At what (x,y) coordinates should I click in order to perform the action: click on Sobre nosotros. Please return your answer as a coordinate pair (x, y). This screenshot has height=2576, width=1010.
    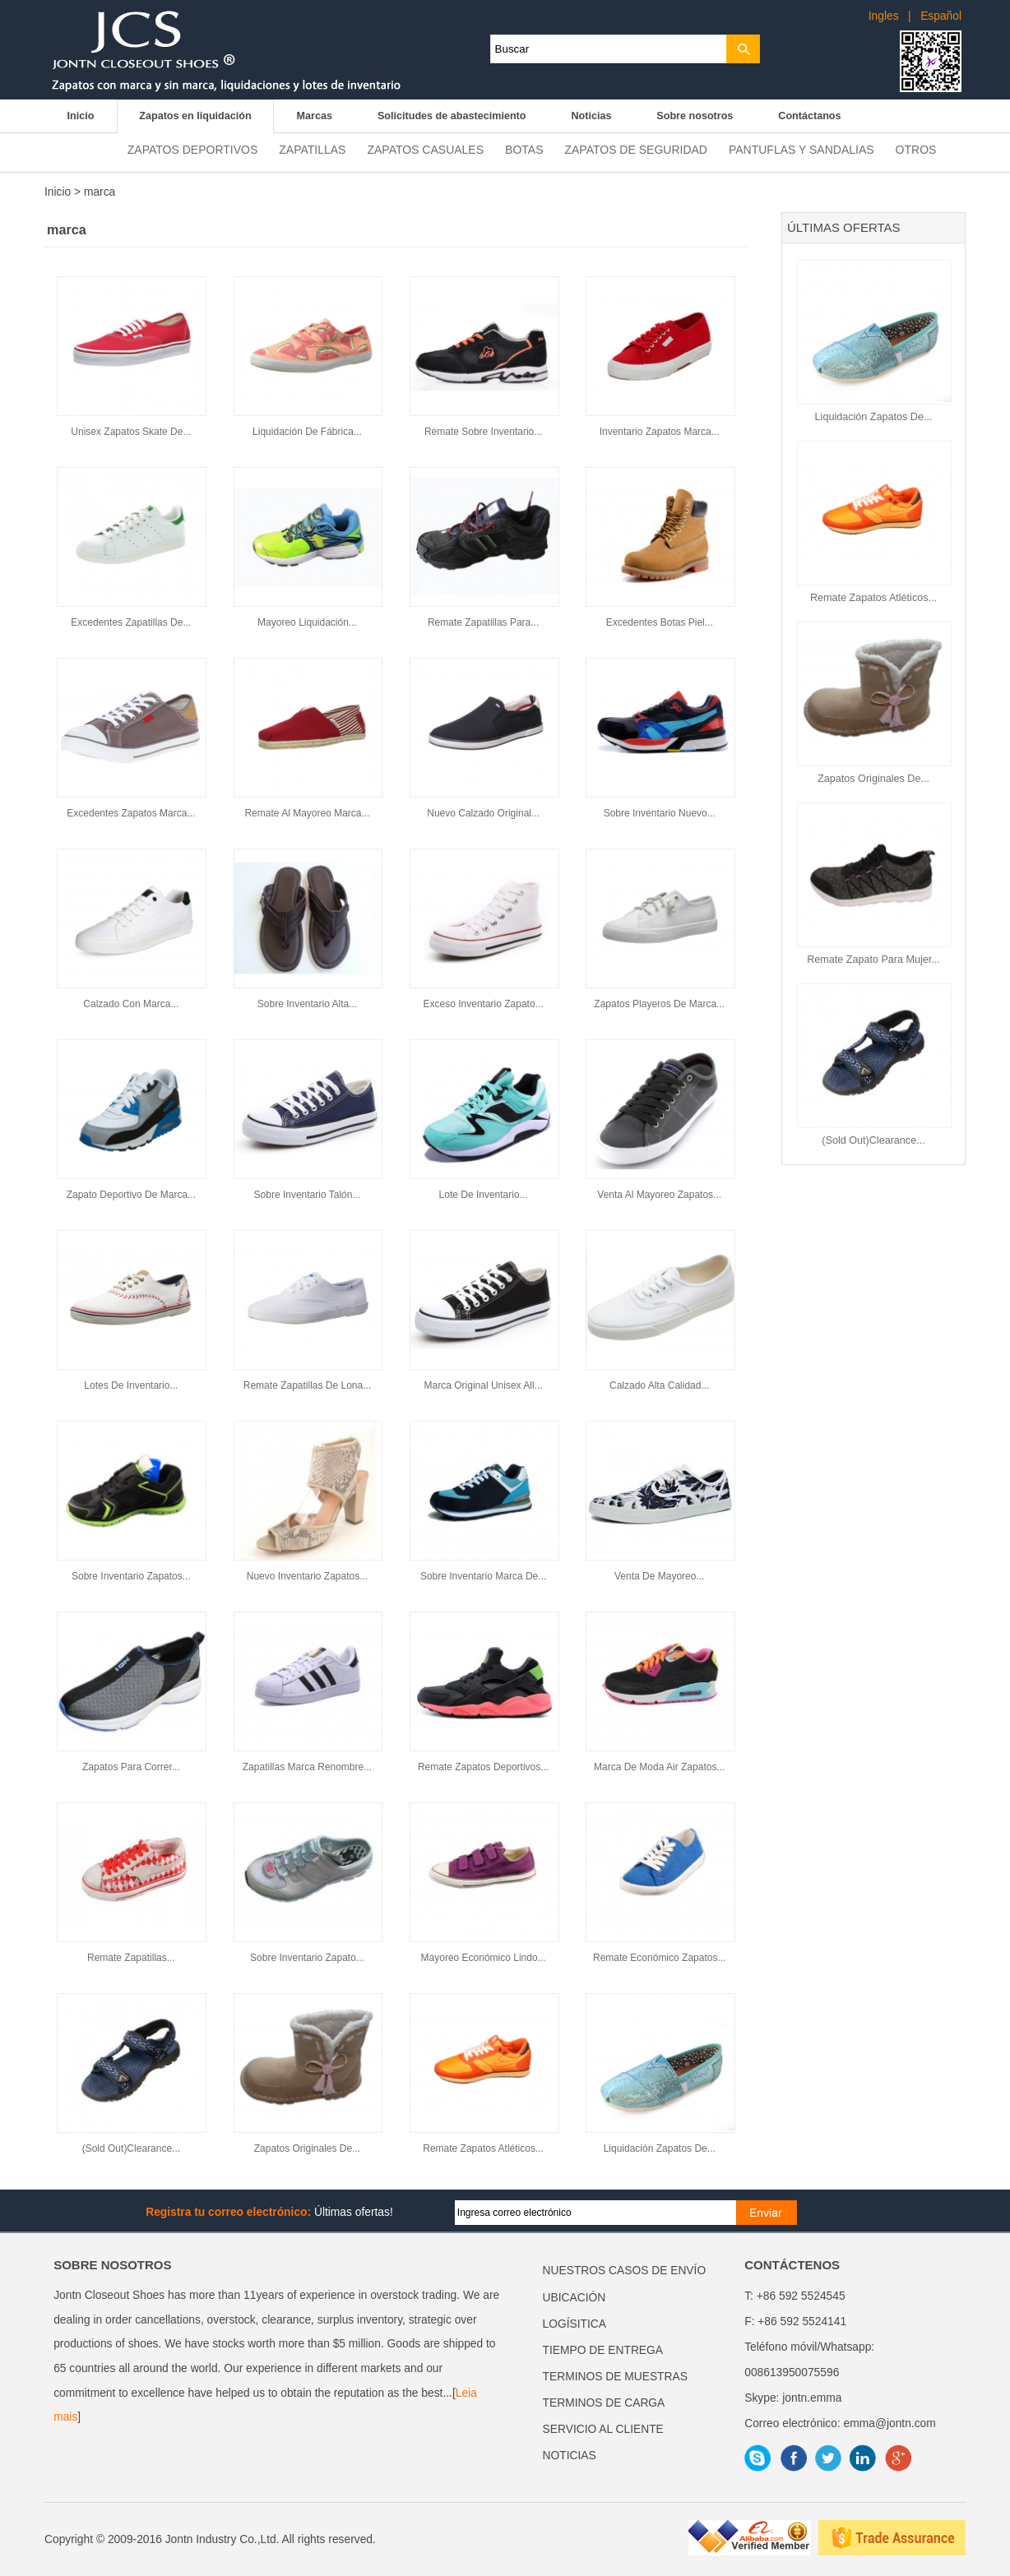
    Looking at the image, I should click on (694, 116).